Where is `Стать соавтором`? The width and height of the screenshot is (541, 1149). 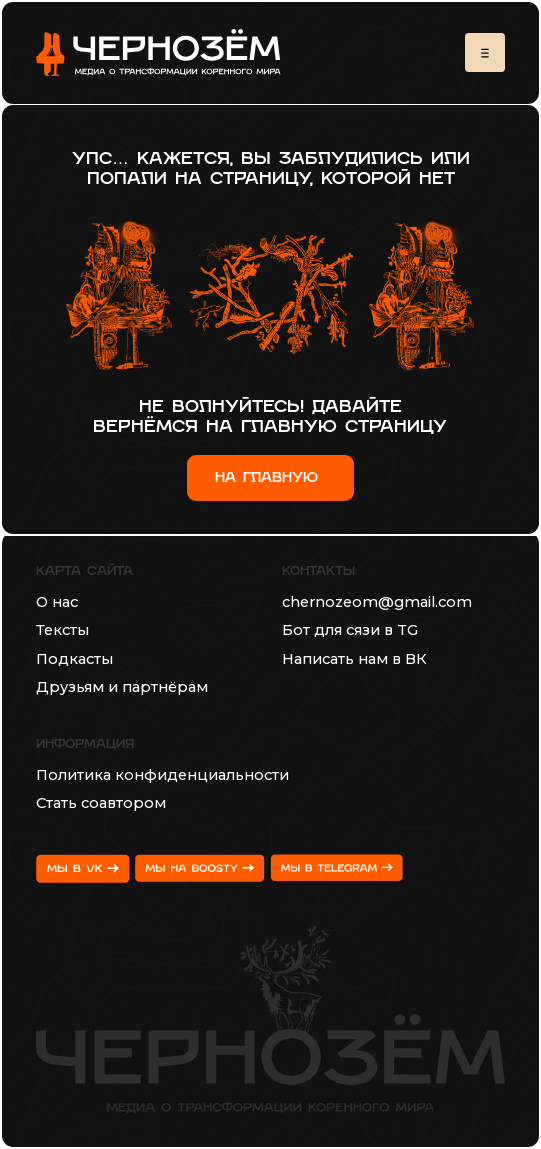
Стать соавтором is located at coordinates (101, 803).